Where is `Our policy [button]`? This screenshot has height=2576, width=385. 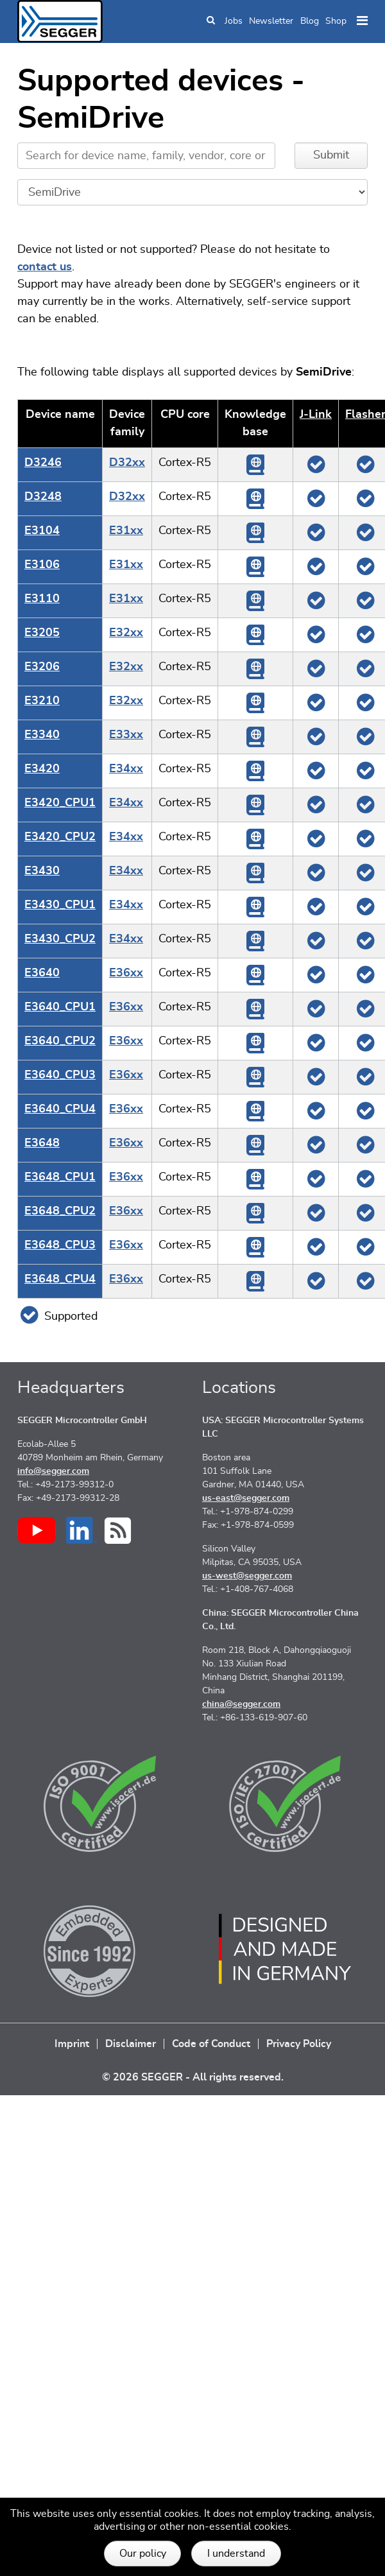
Our policy [button] is located at coordinates (142, 2553).